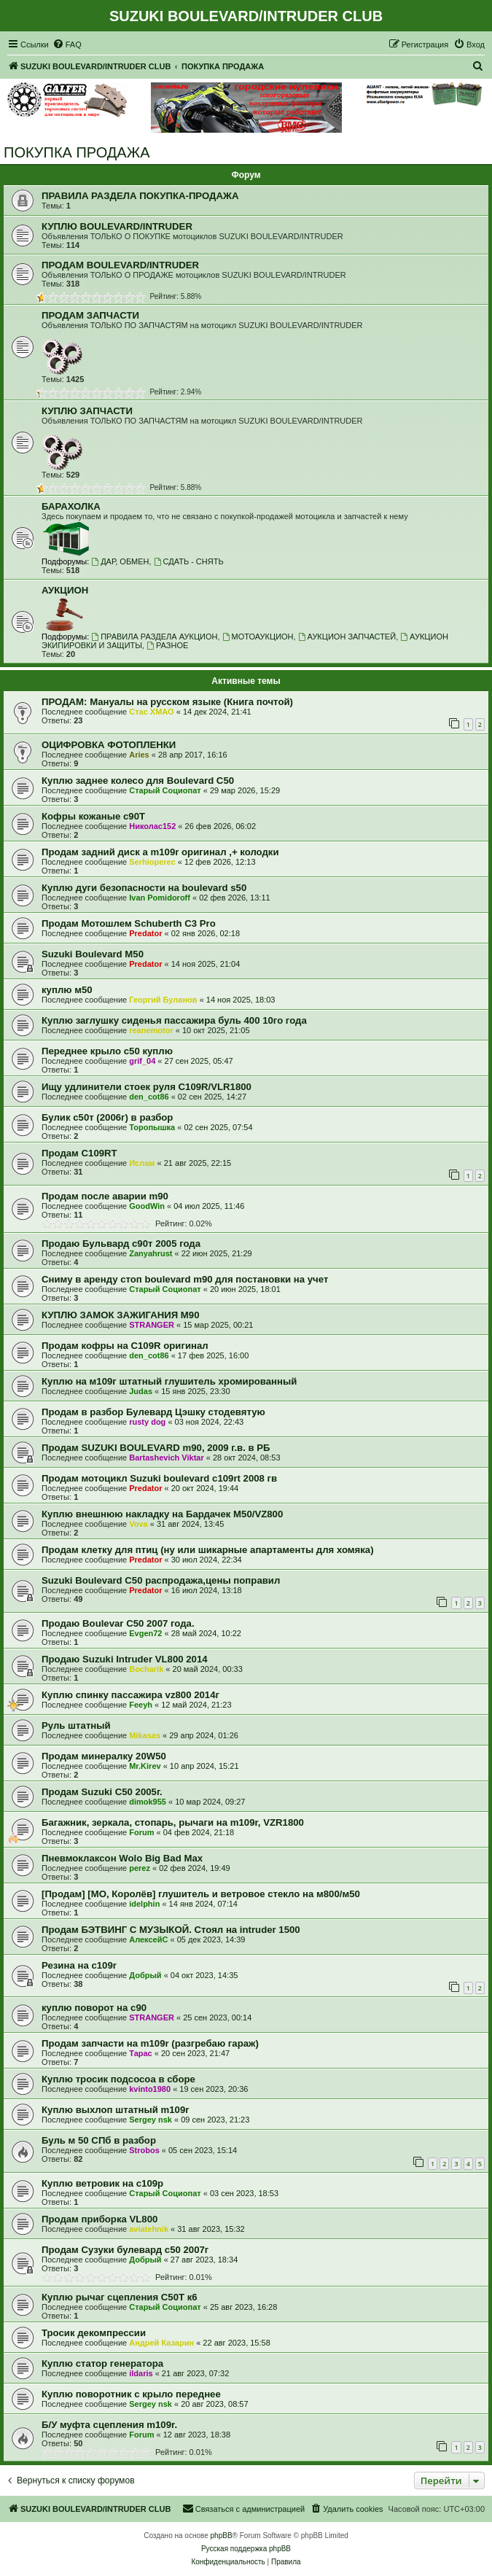 This screenshot has width=492, height=2576. Describe the element at coordinates (102, 2363) in the screenshot. I see `Куплю статор генератора` at that location.